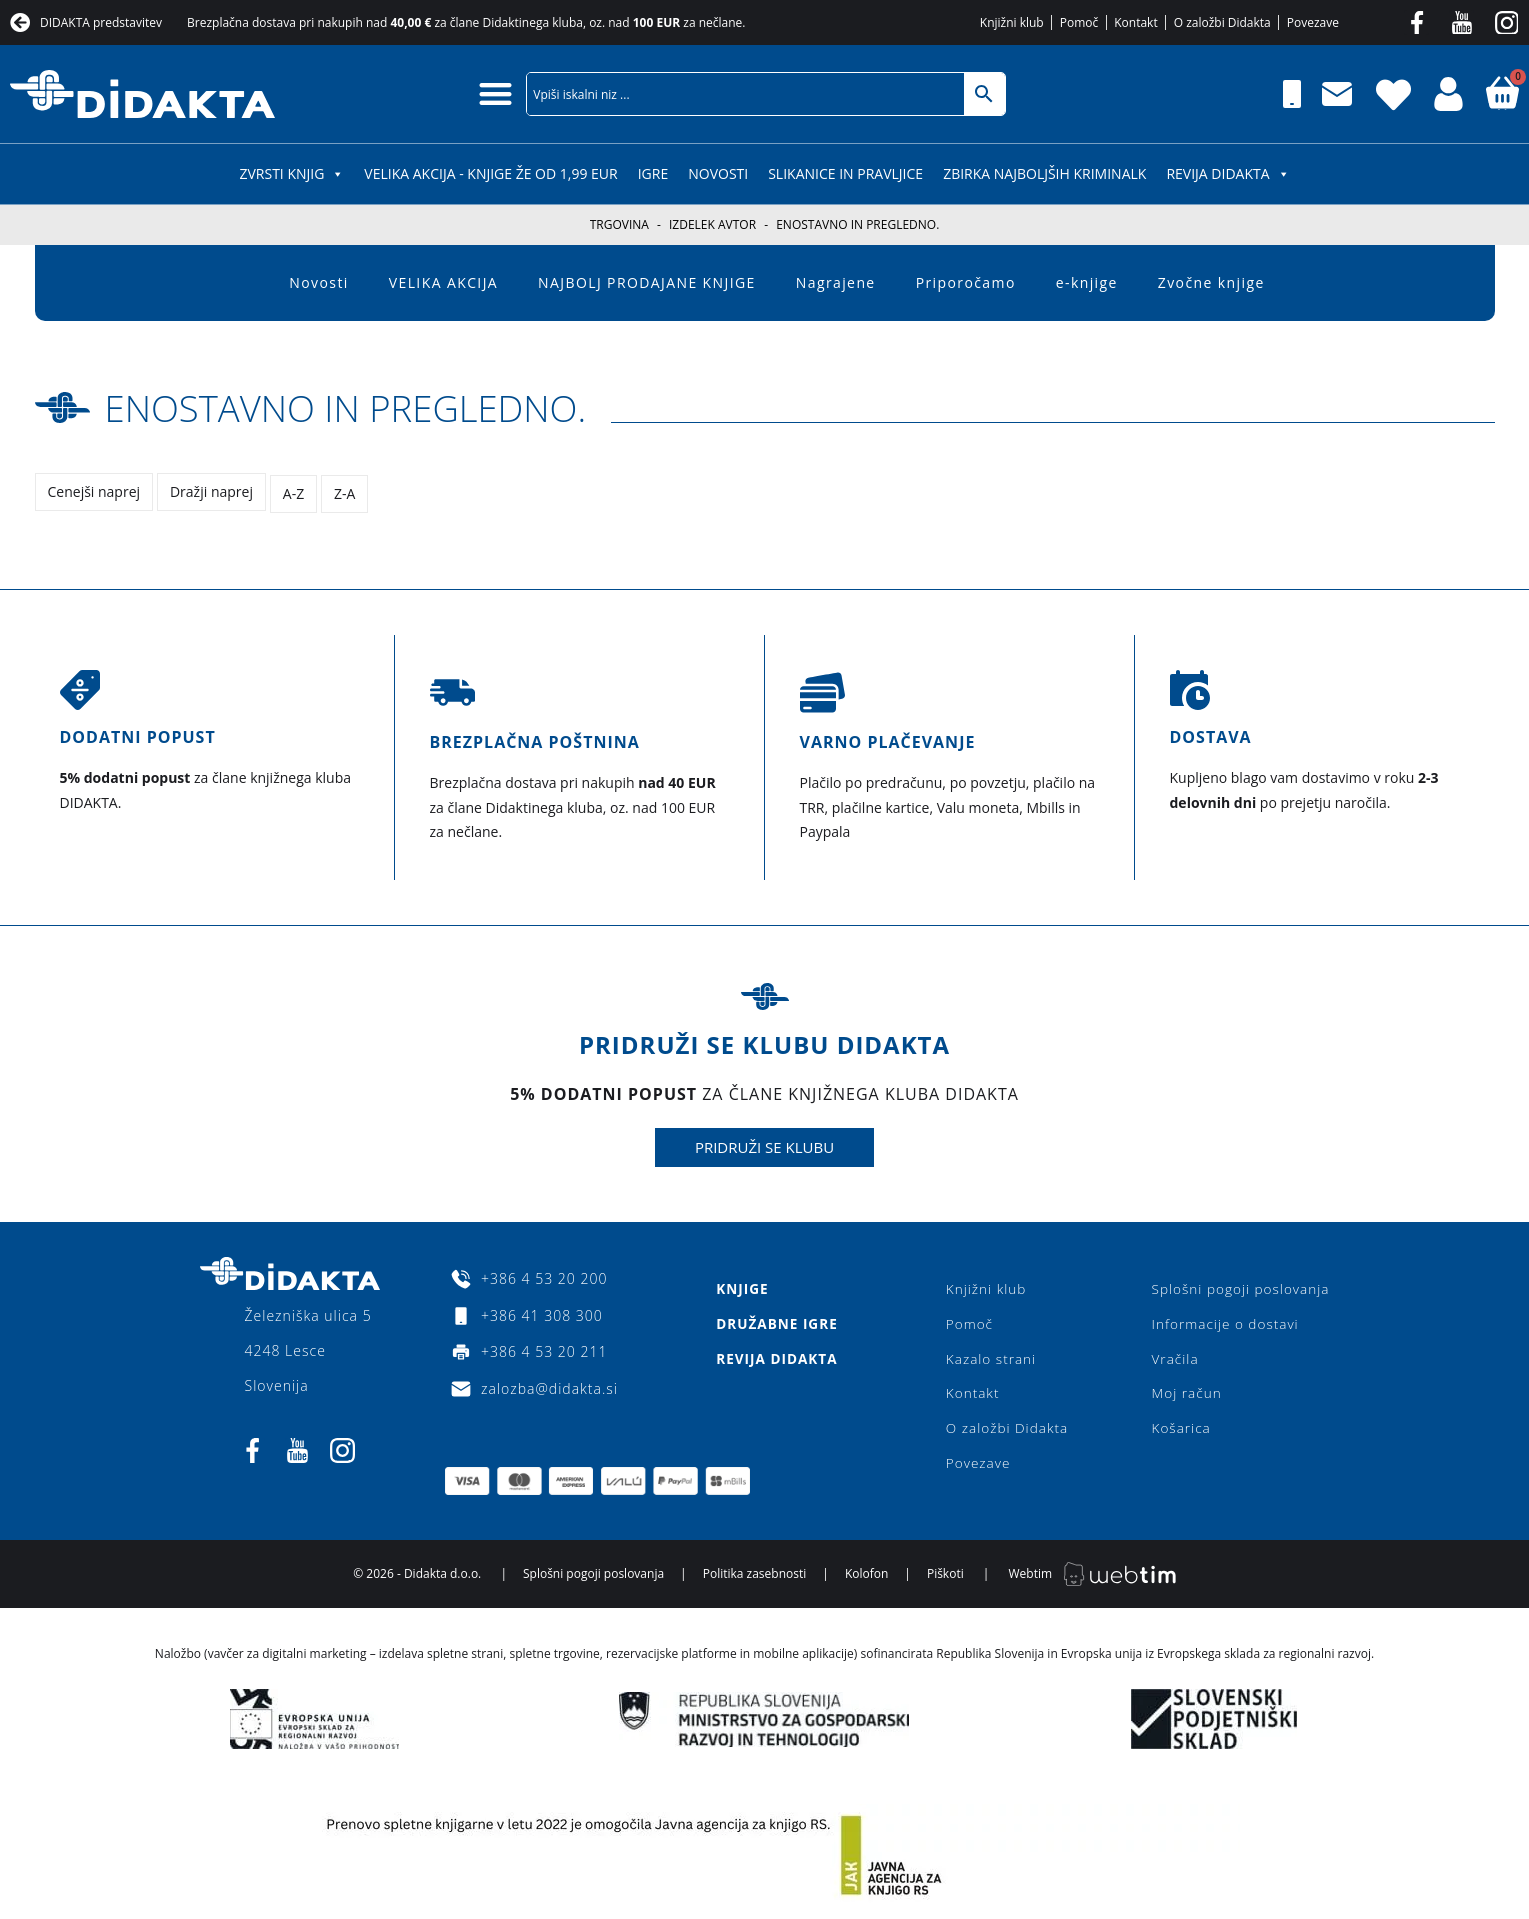  What do you see at coordinates (741, 1286) in the screenshot?
I see `Knjige` at bounding box center [741, 1286].